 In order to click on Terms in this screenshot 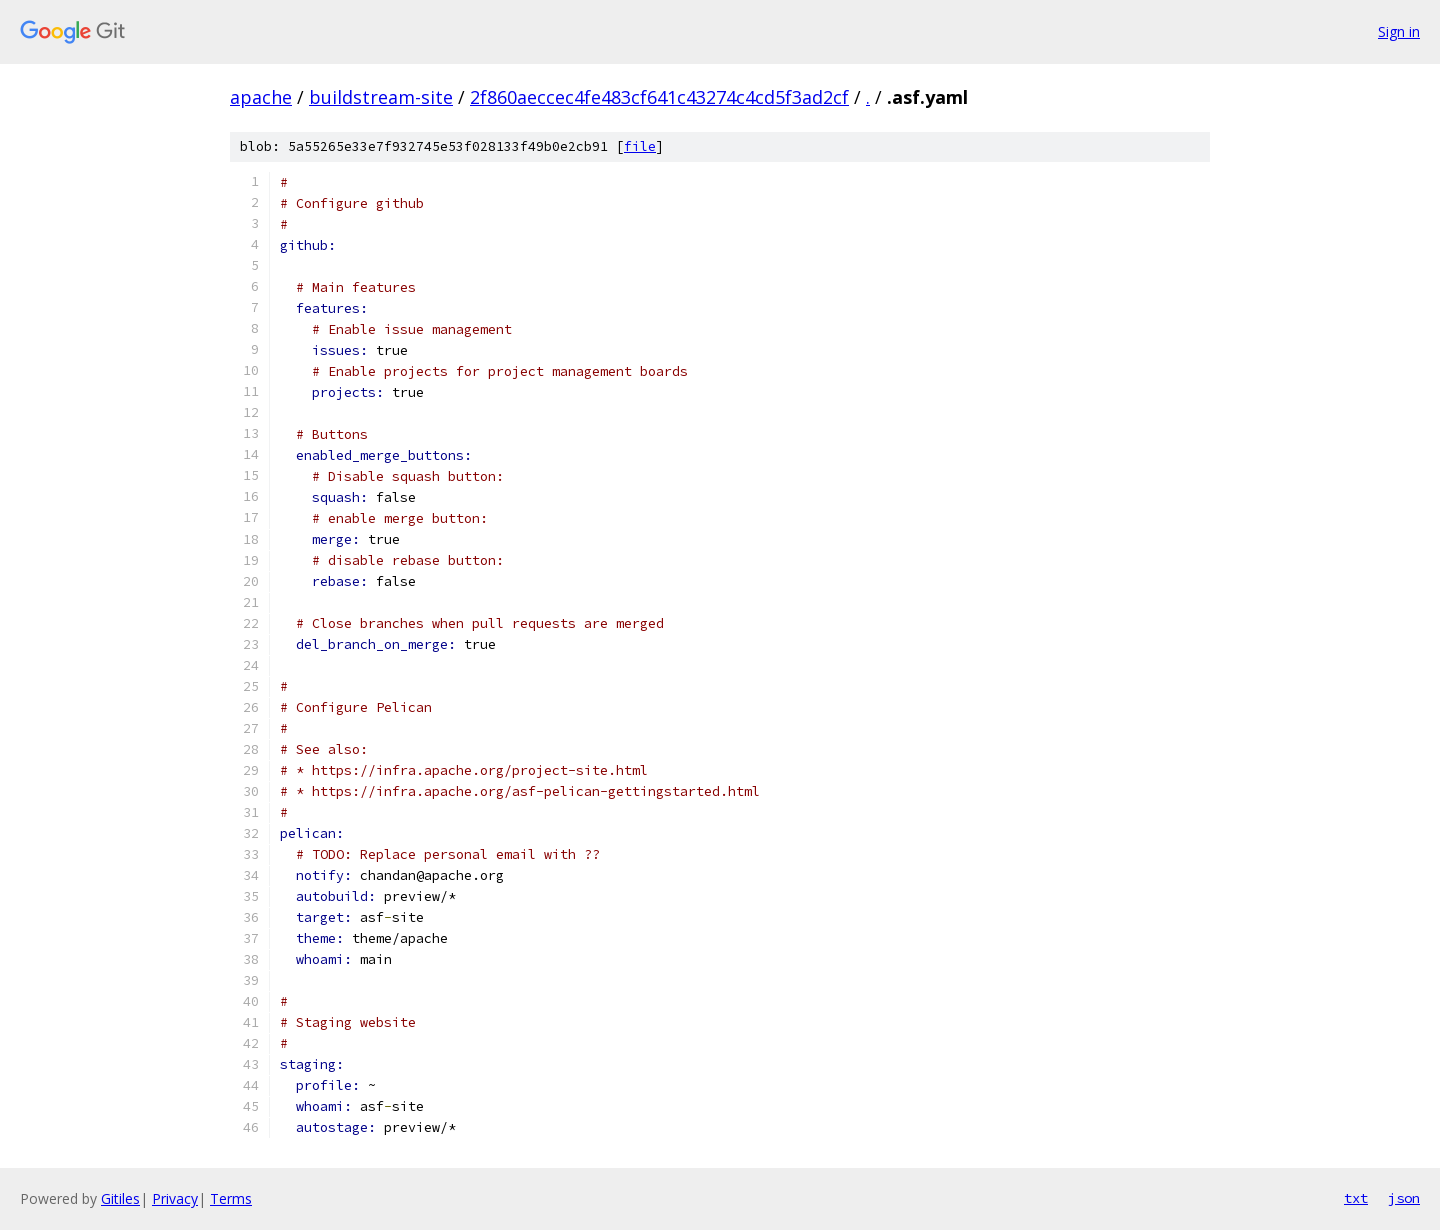, I will do `click(231, 1198)`.